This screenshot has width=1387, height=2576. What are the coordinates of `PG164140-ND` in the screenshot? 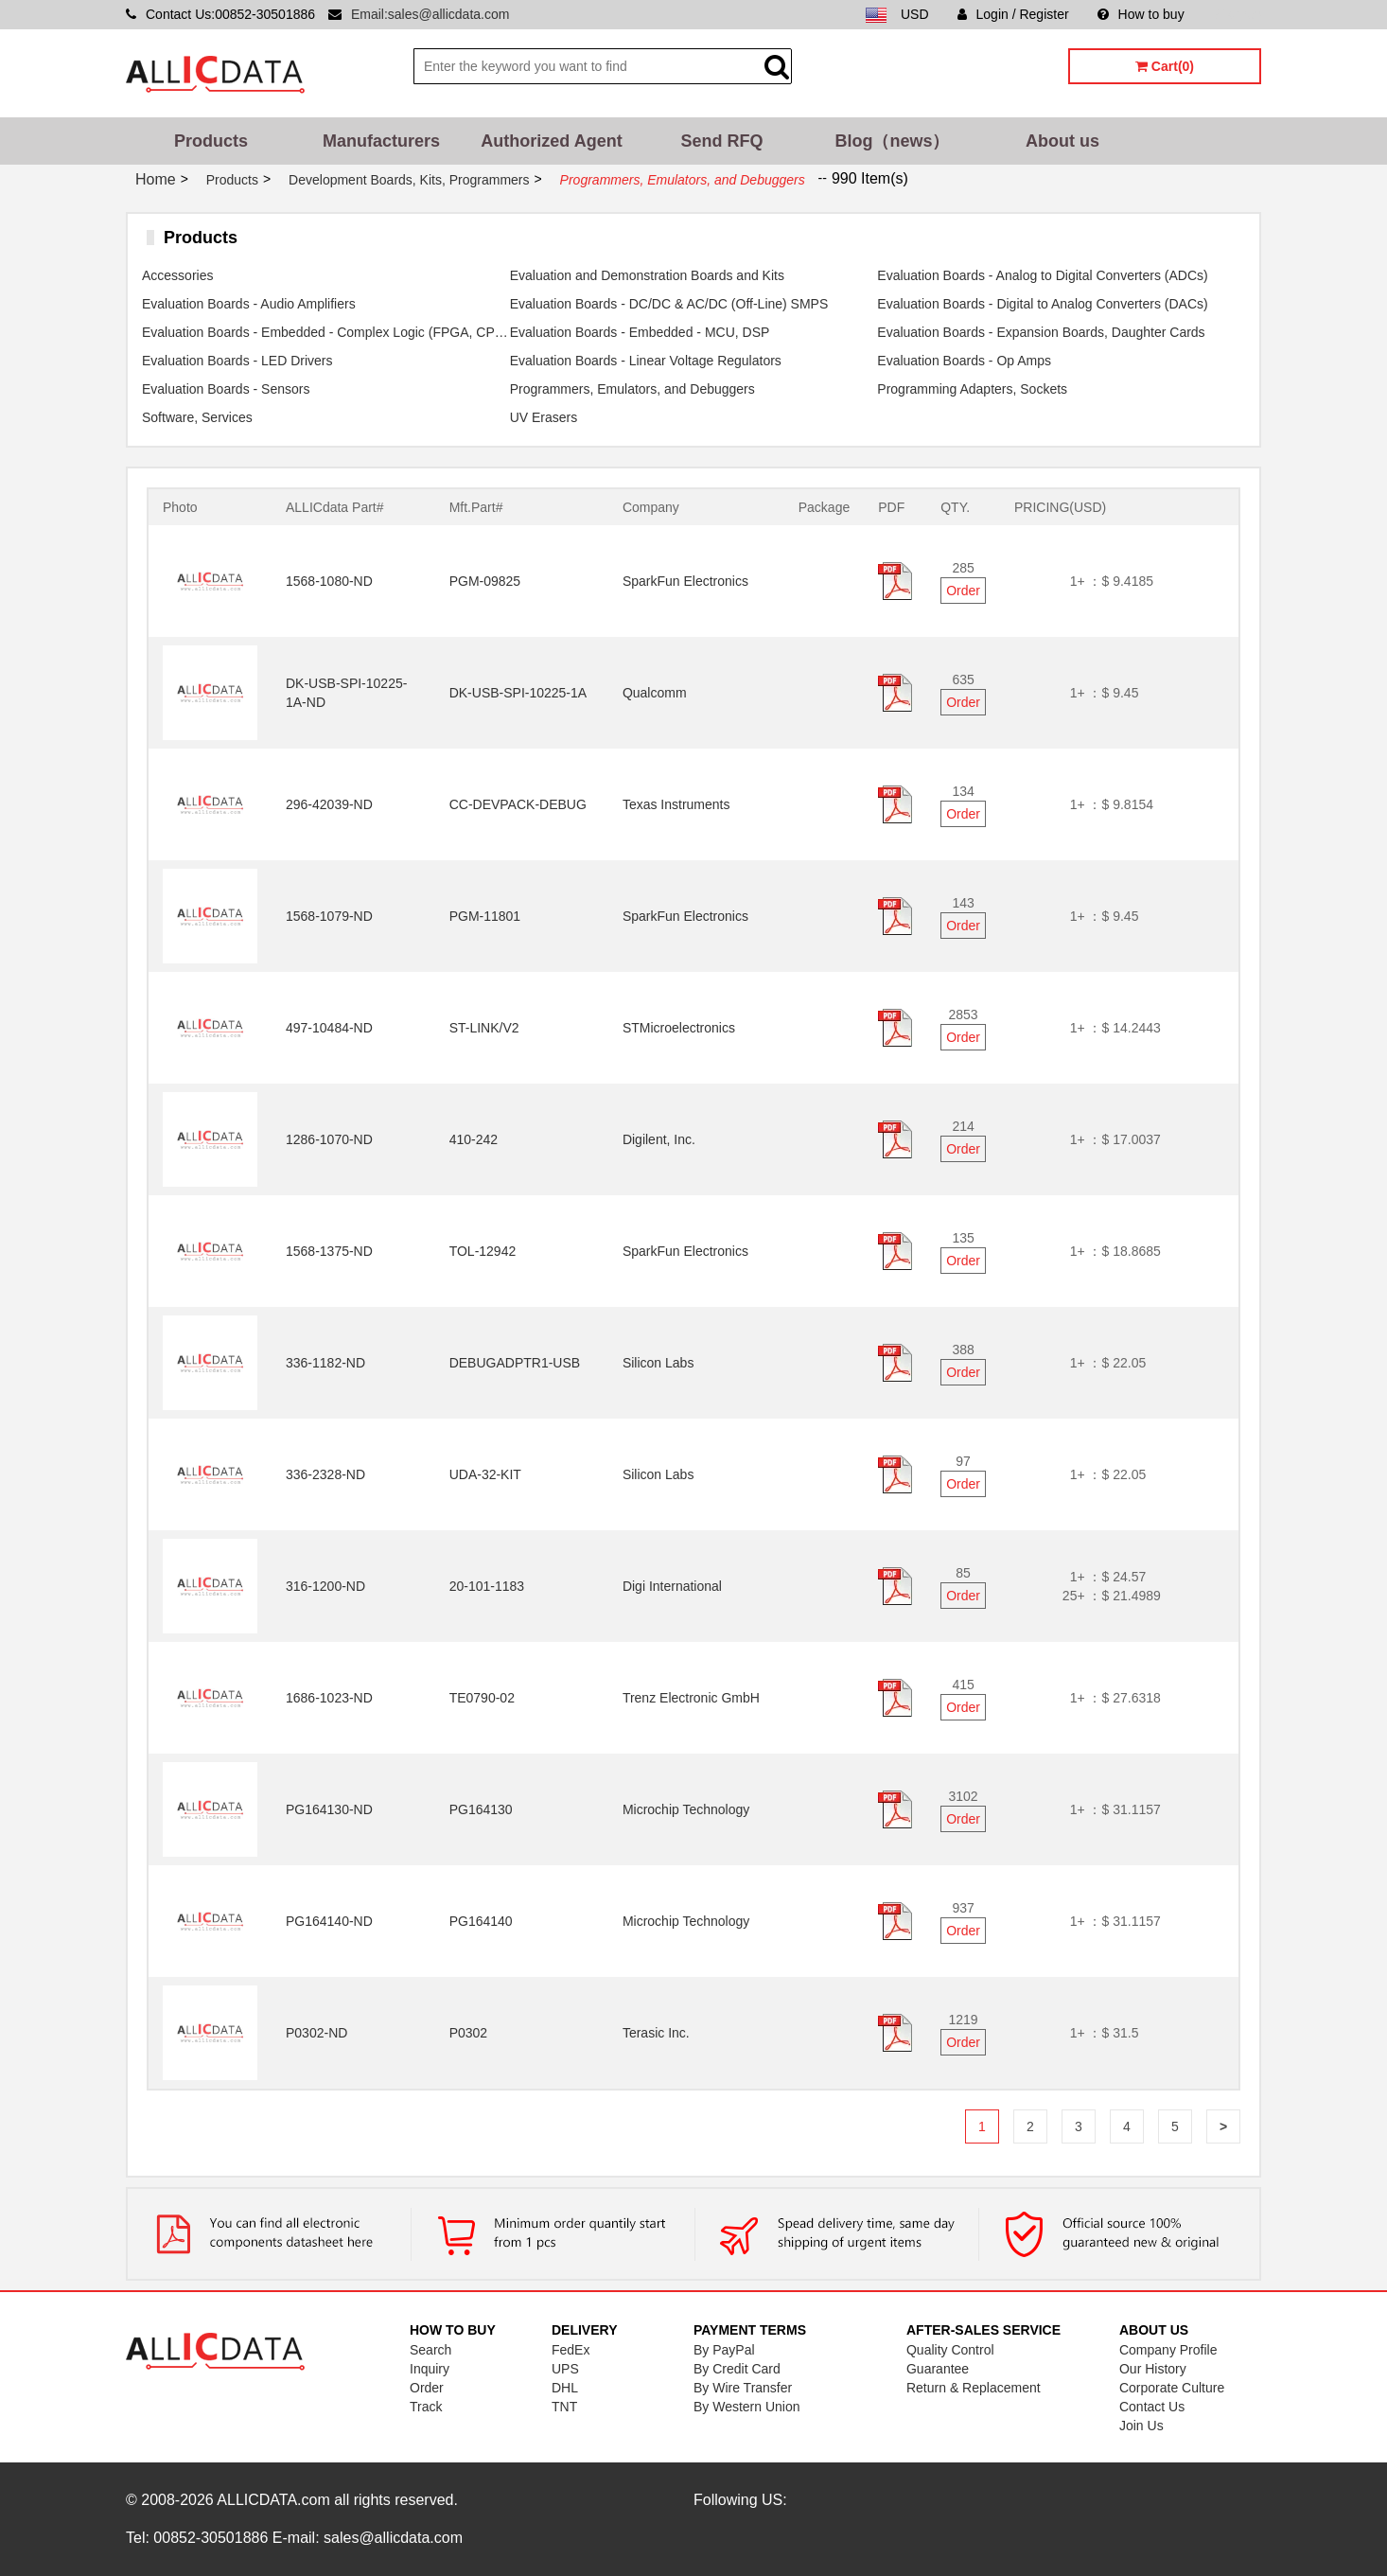 It's located at (329, 1921).